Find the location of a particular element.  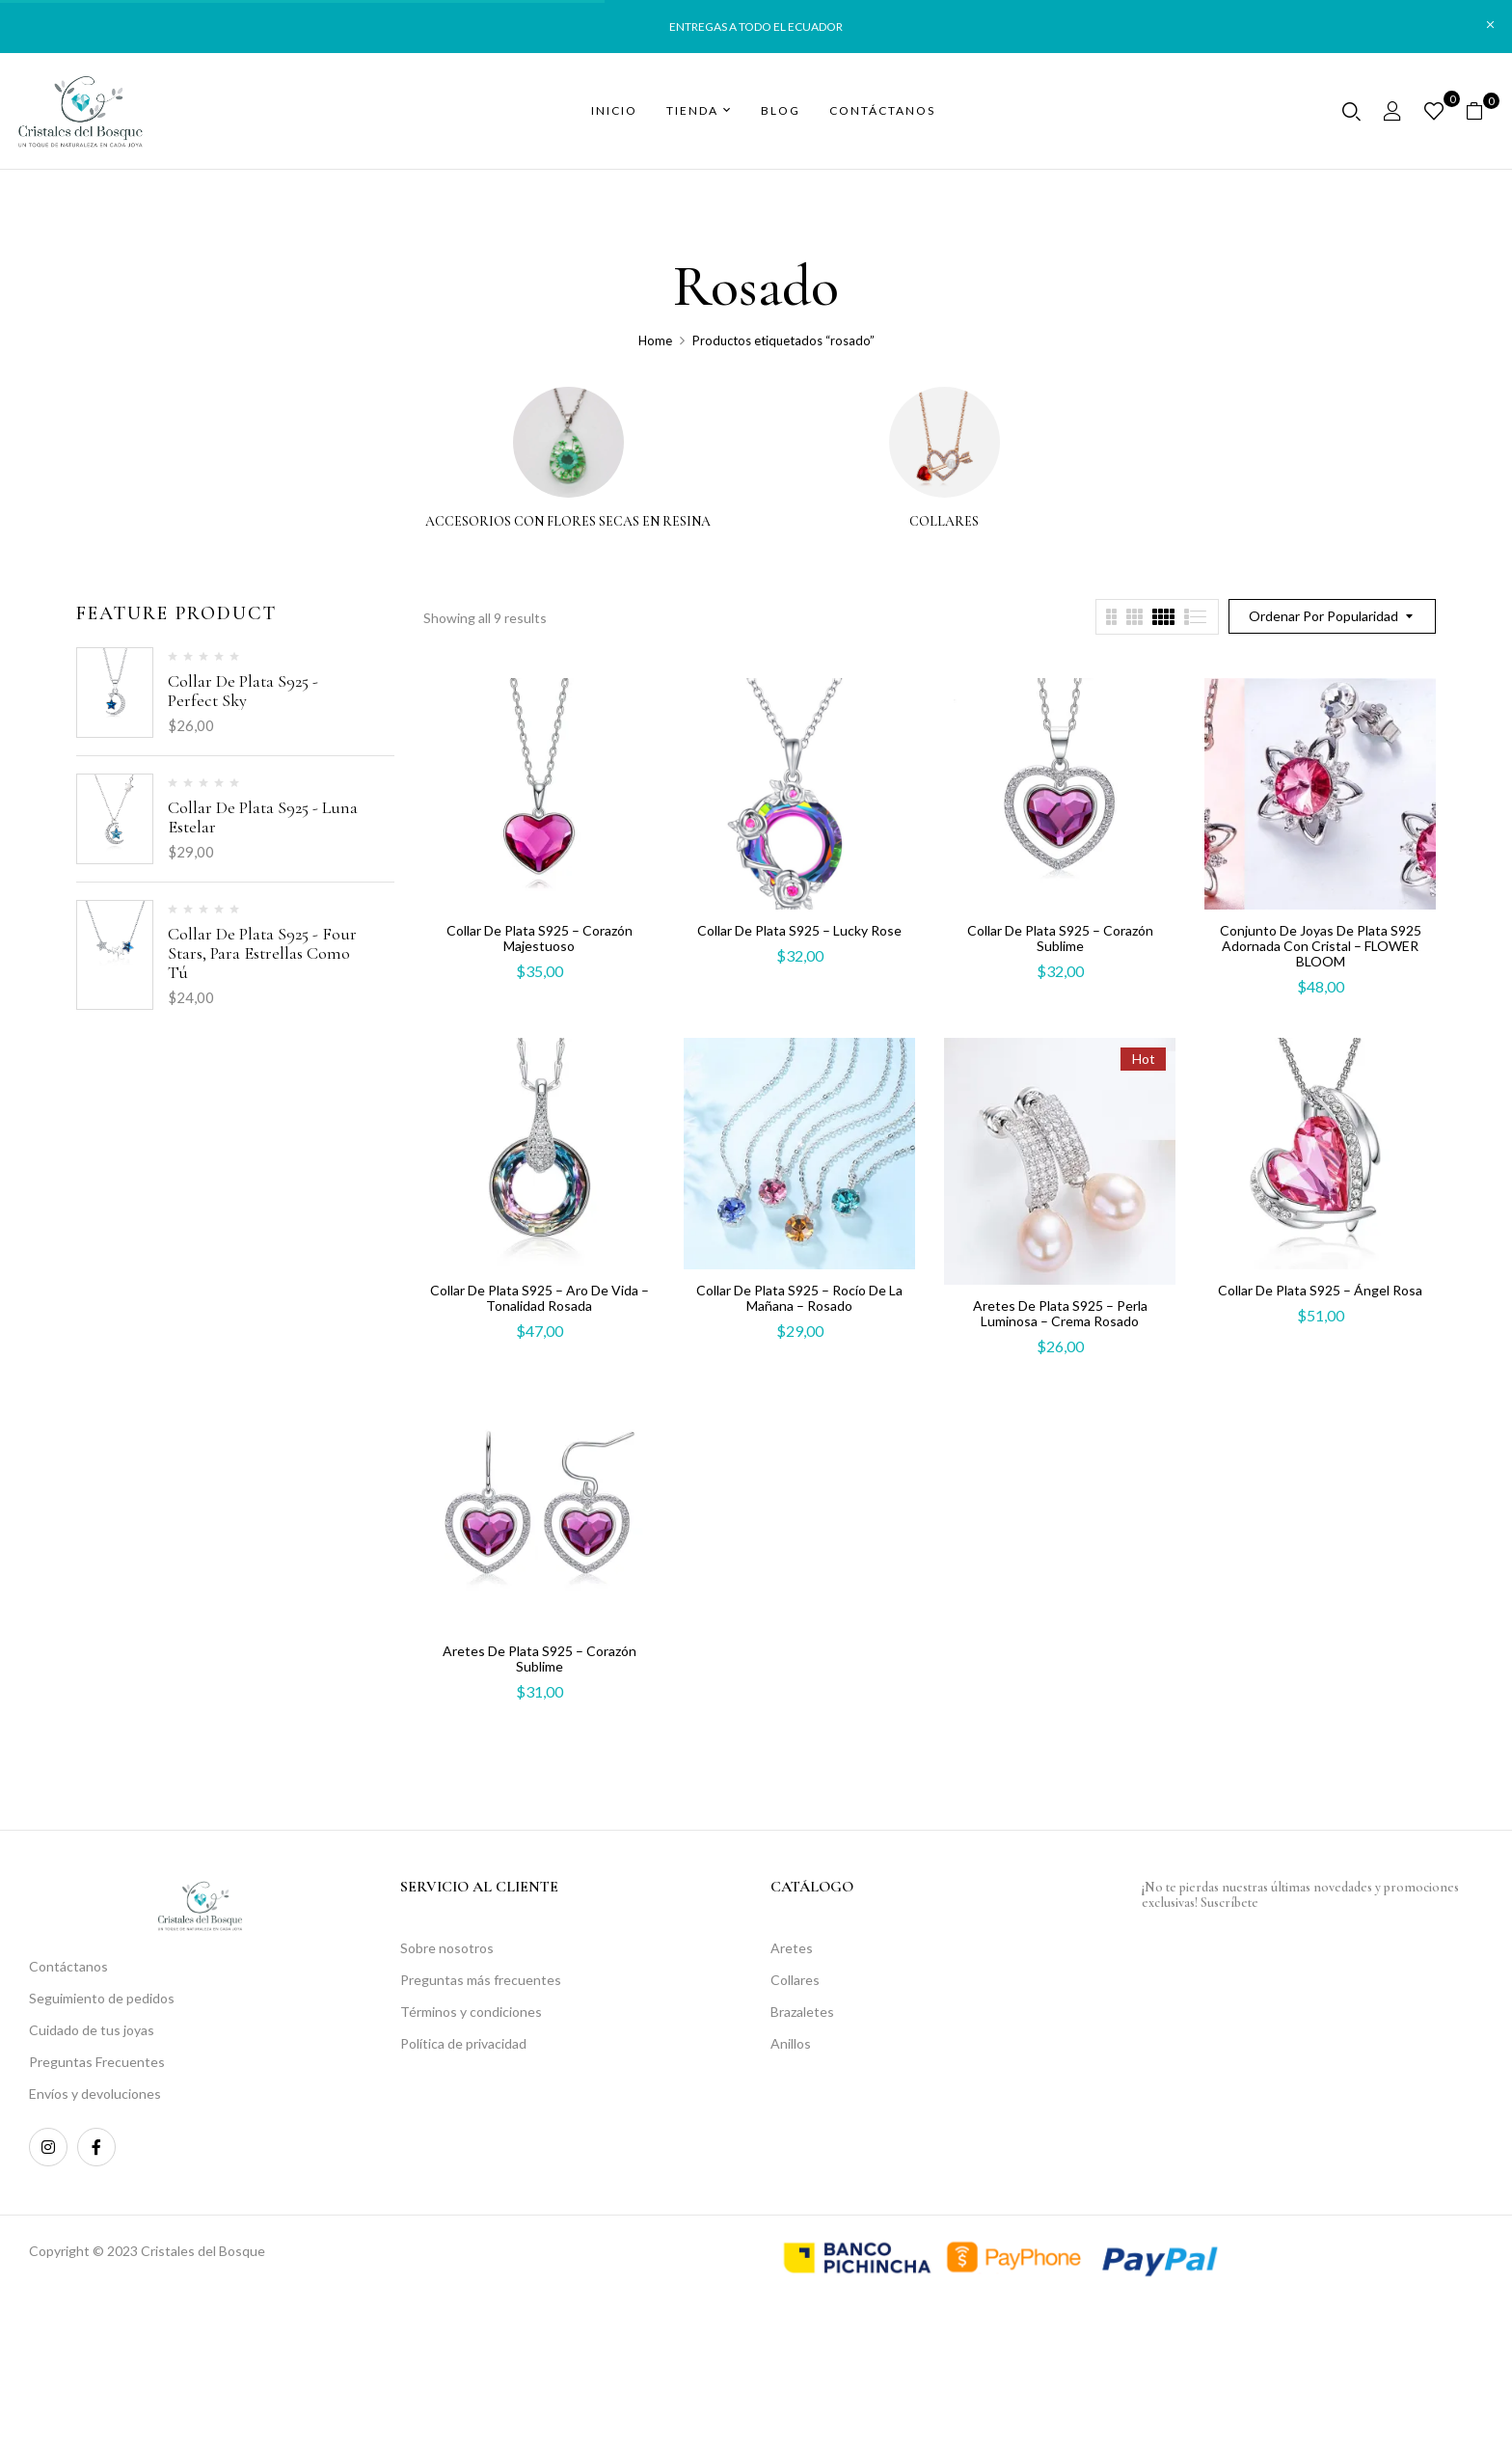

Collar de plata S925 – Ángel Rosa is located at coordinates (1320, 1290).